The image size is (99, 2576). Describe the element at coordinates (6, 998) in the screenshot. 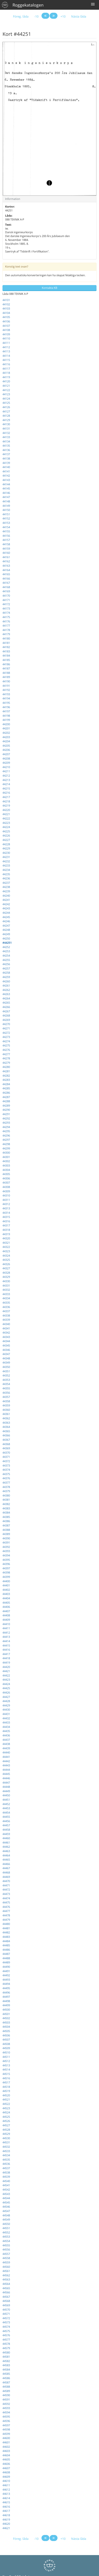

I see `44264` at that location.